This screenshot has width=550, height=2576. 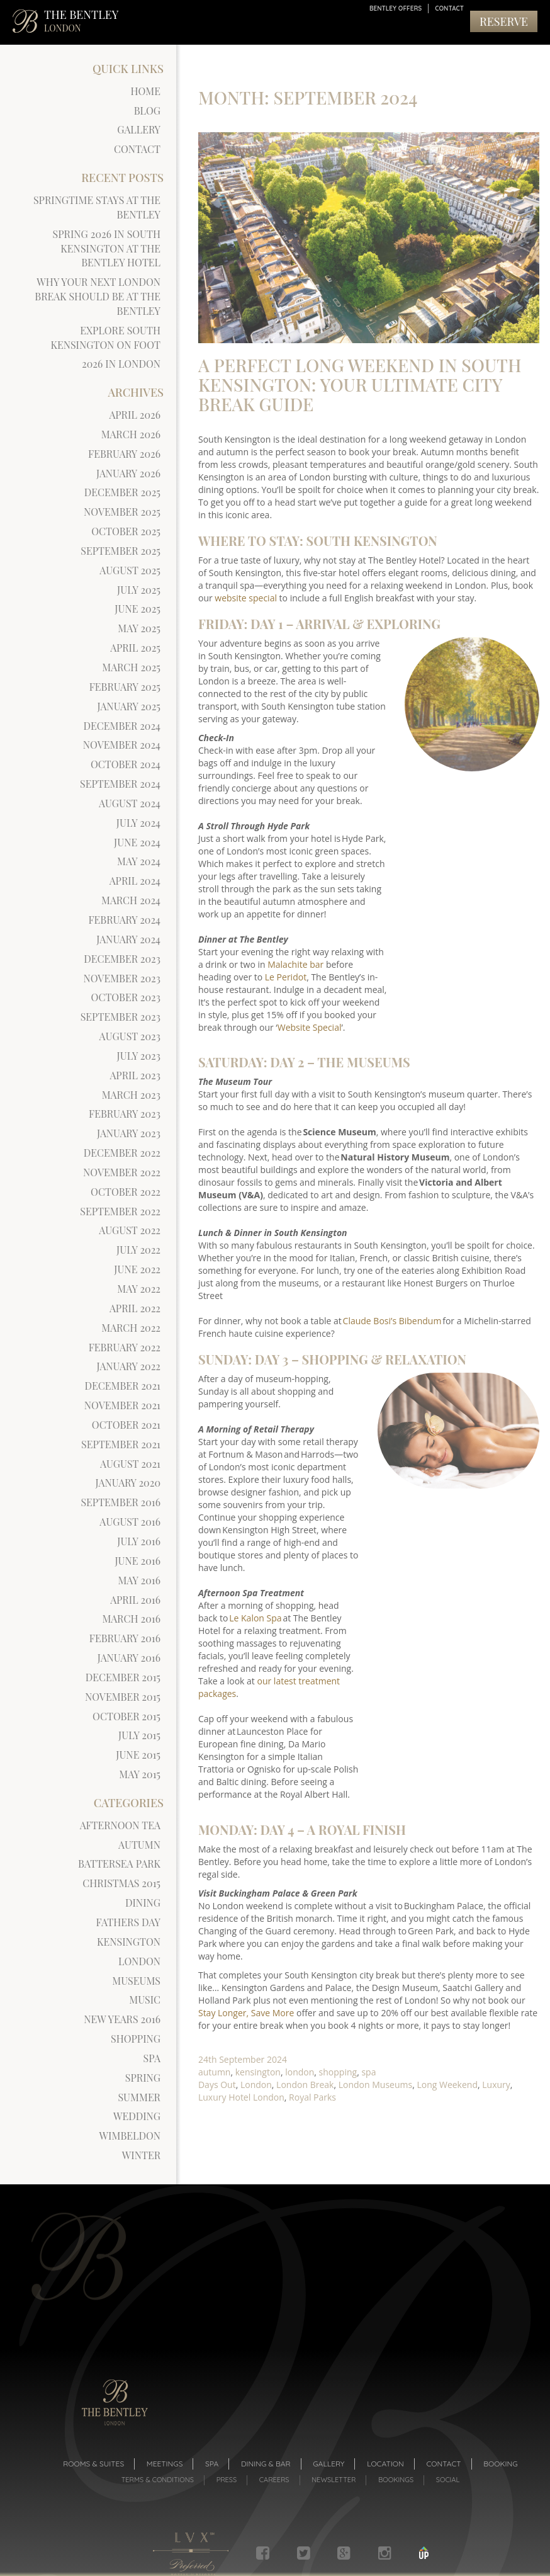 I want to click on Wedding, so click(x=136, y=2116).